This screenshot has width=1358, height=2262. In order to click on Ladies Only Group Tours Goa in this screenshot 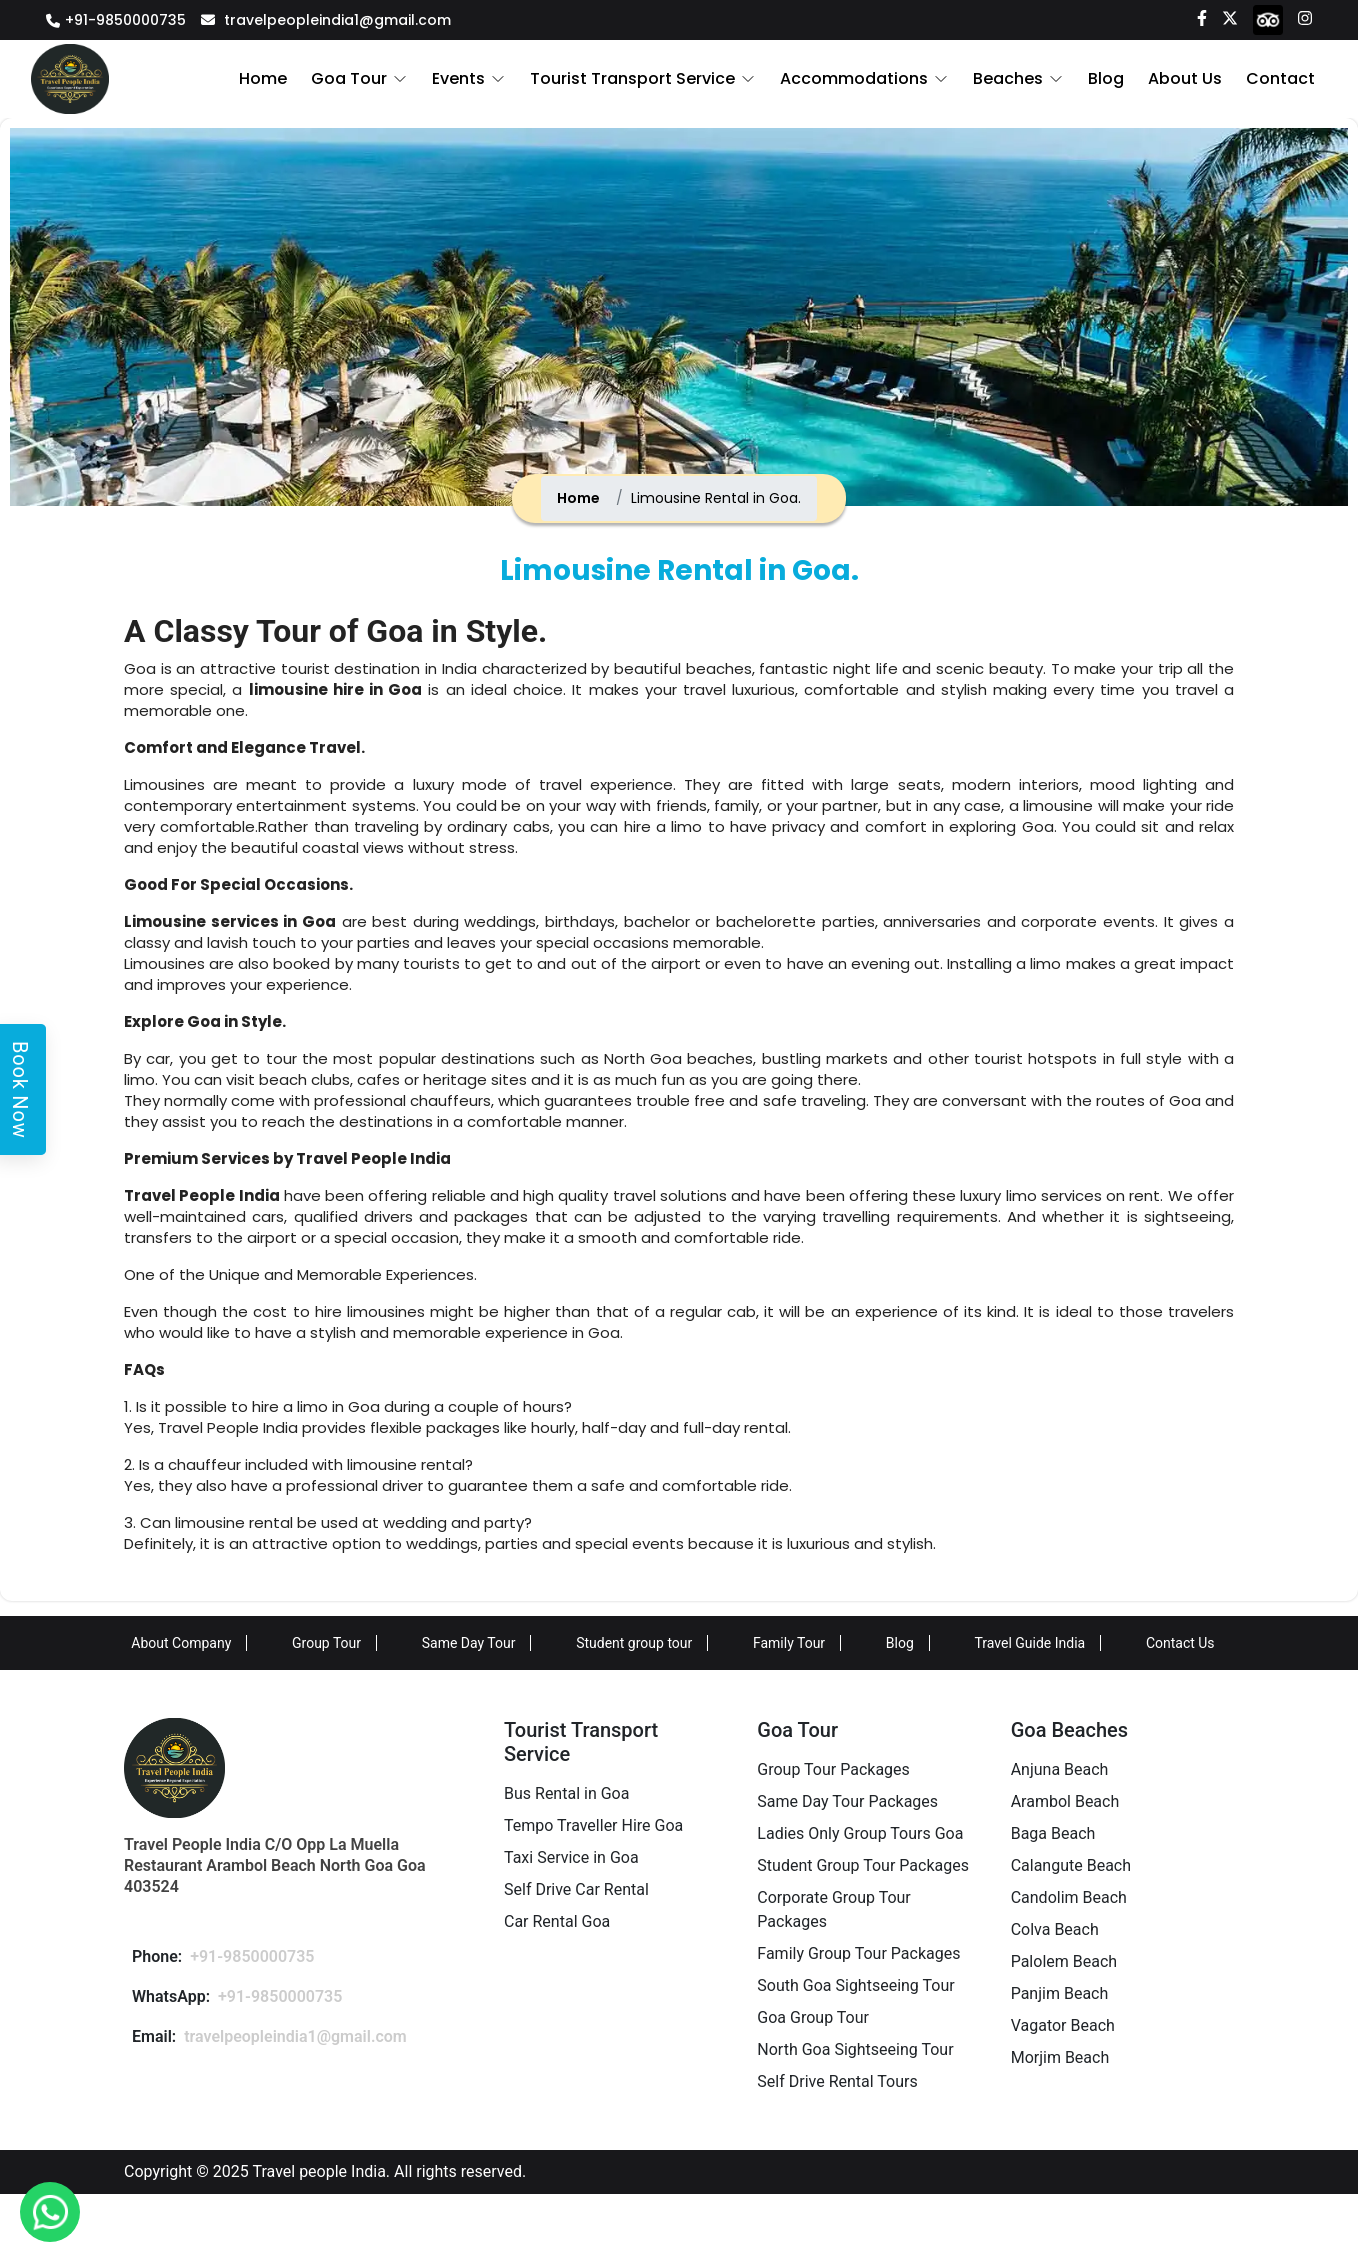, I will do `click(860, 1833)`.